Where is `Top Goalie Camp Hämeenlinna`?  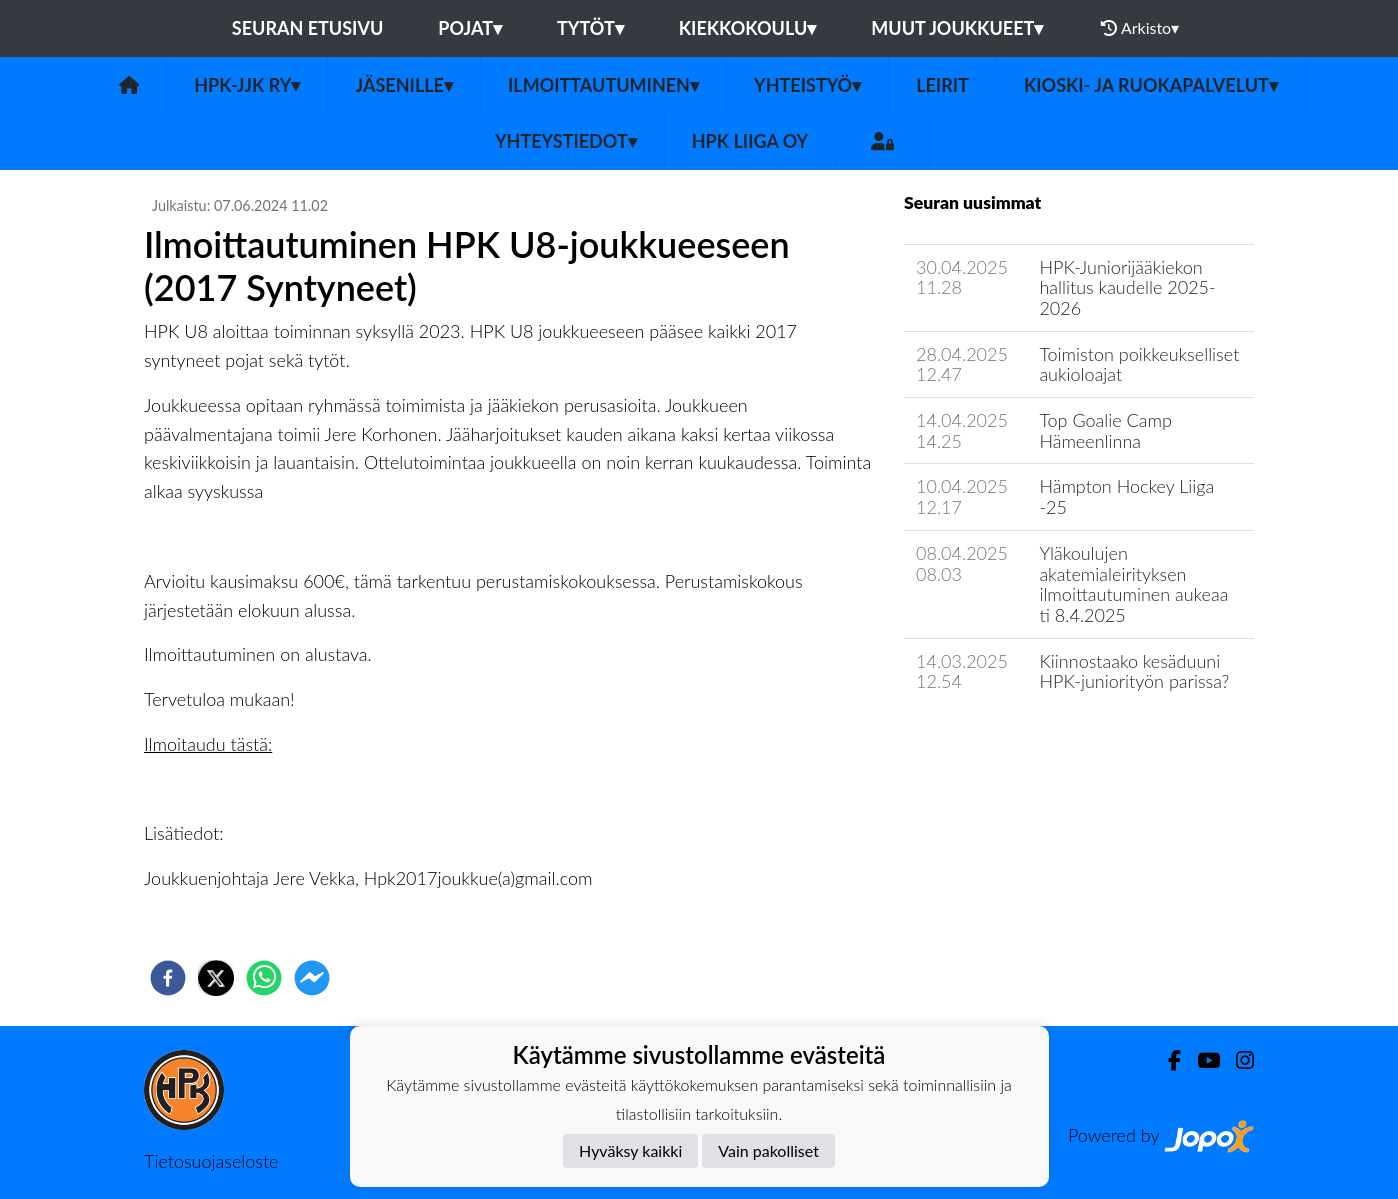 Top Goalie Camp Hämeenlinna is located at coordinates (1105, 430).